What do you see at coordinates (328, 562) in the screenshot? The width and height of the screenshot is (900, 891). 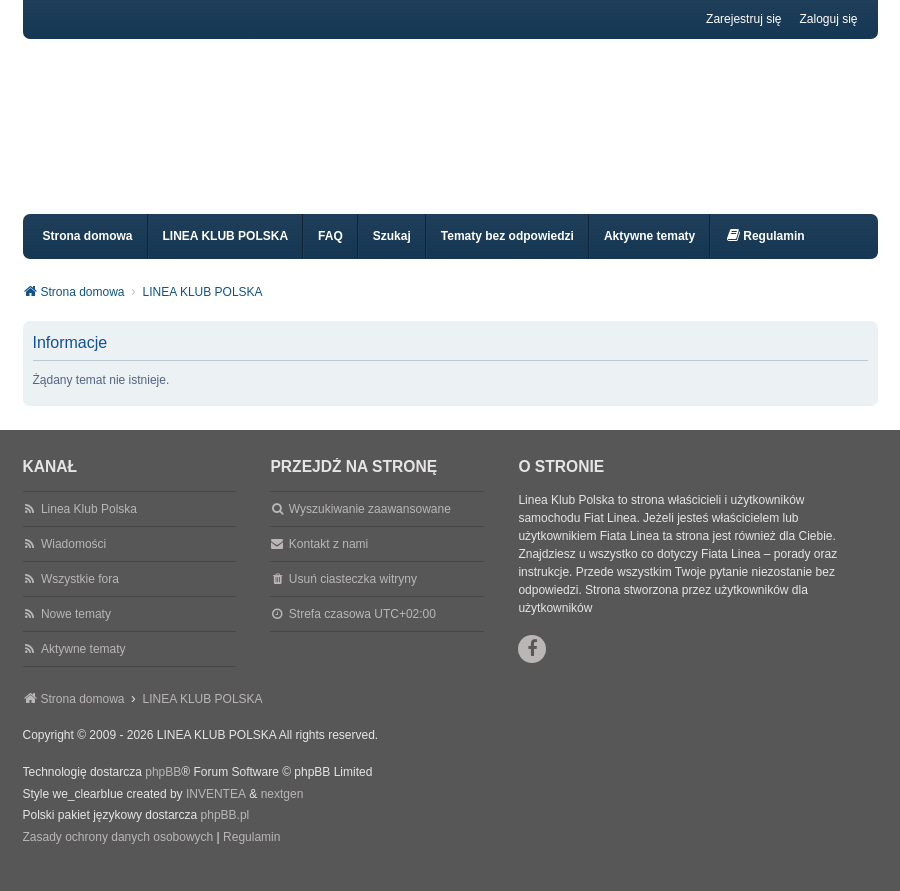 I see `Kontakt z nami` at bounding box center [328, 562].